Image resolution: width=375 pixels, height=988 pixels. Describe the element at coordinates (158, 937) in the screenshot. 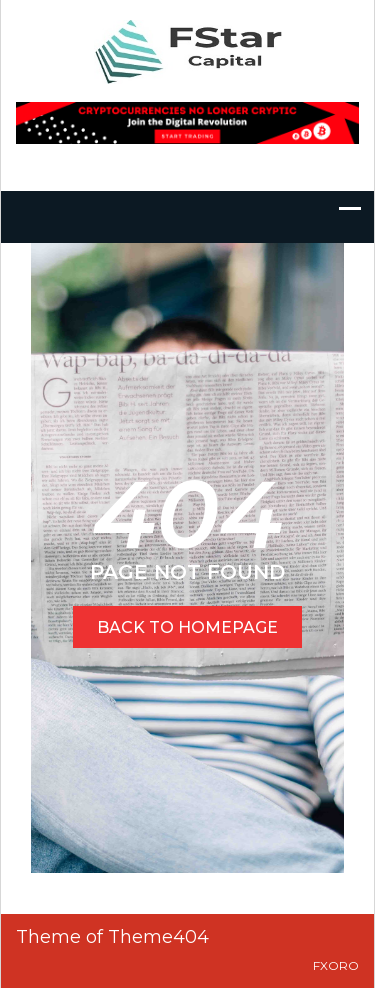

I see `Theme404` at that location.